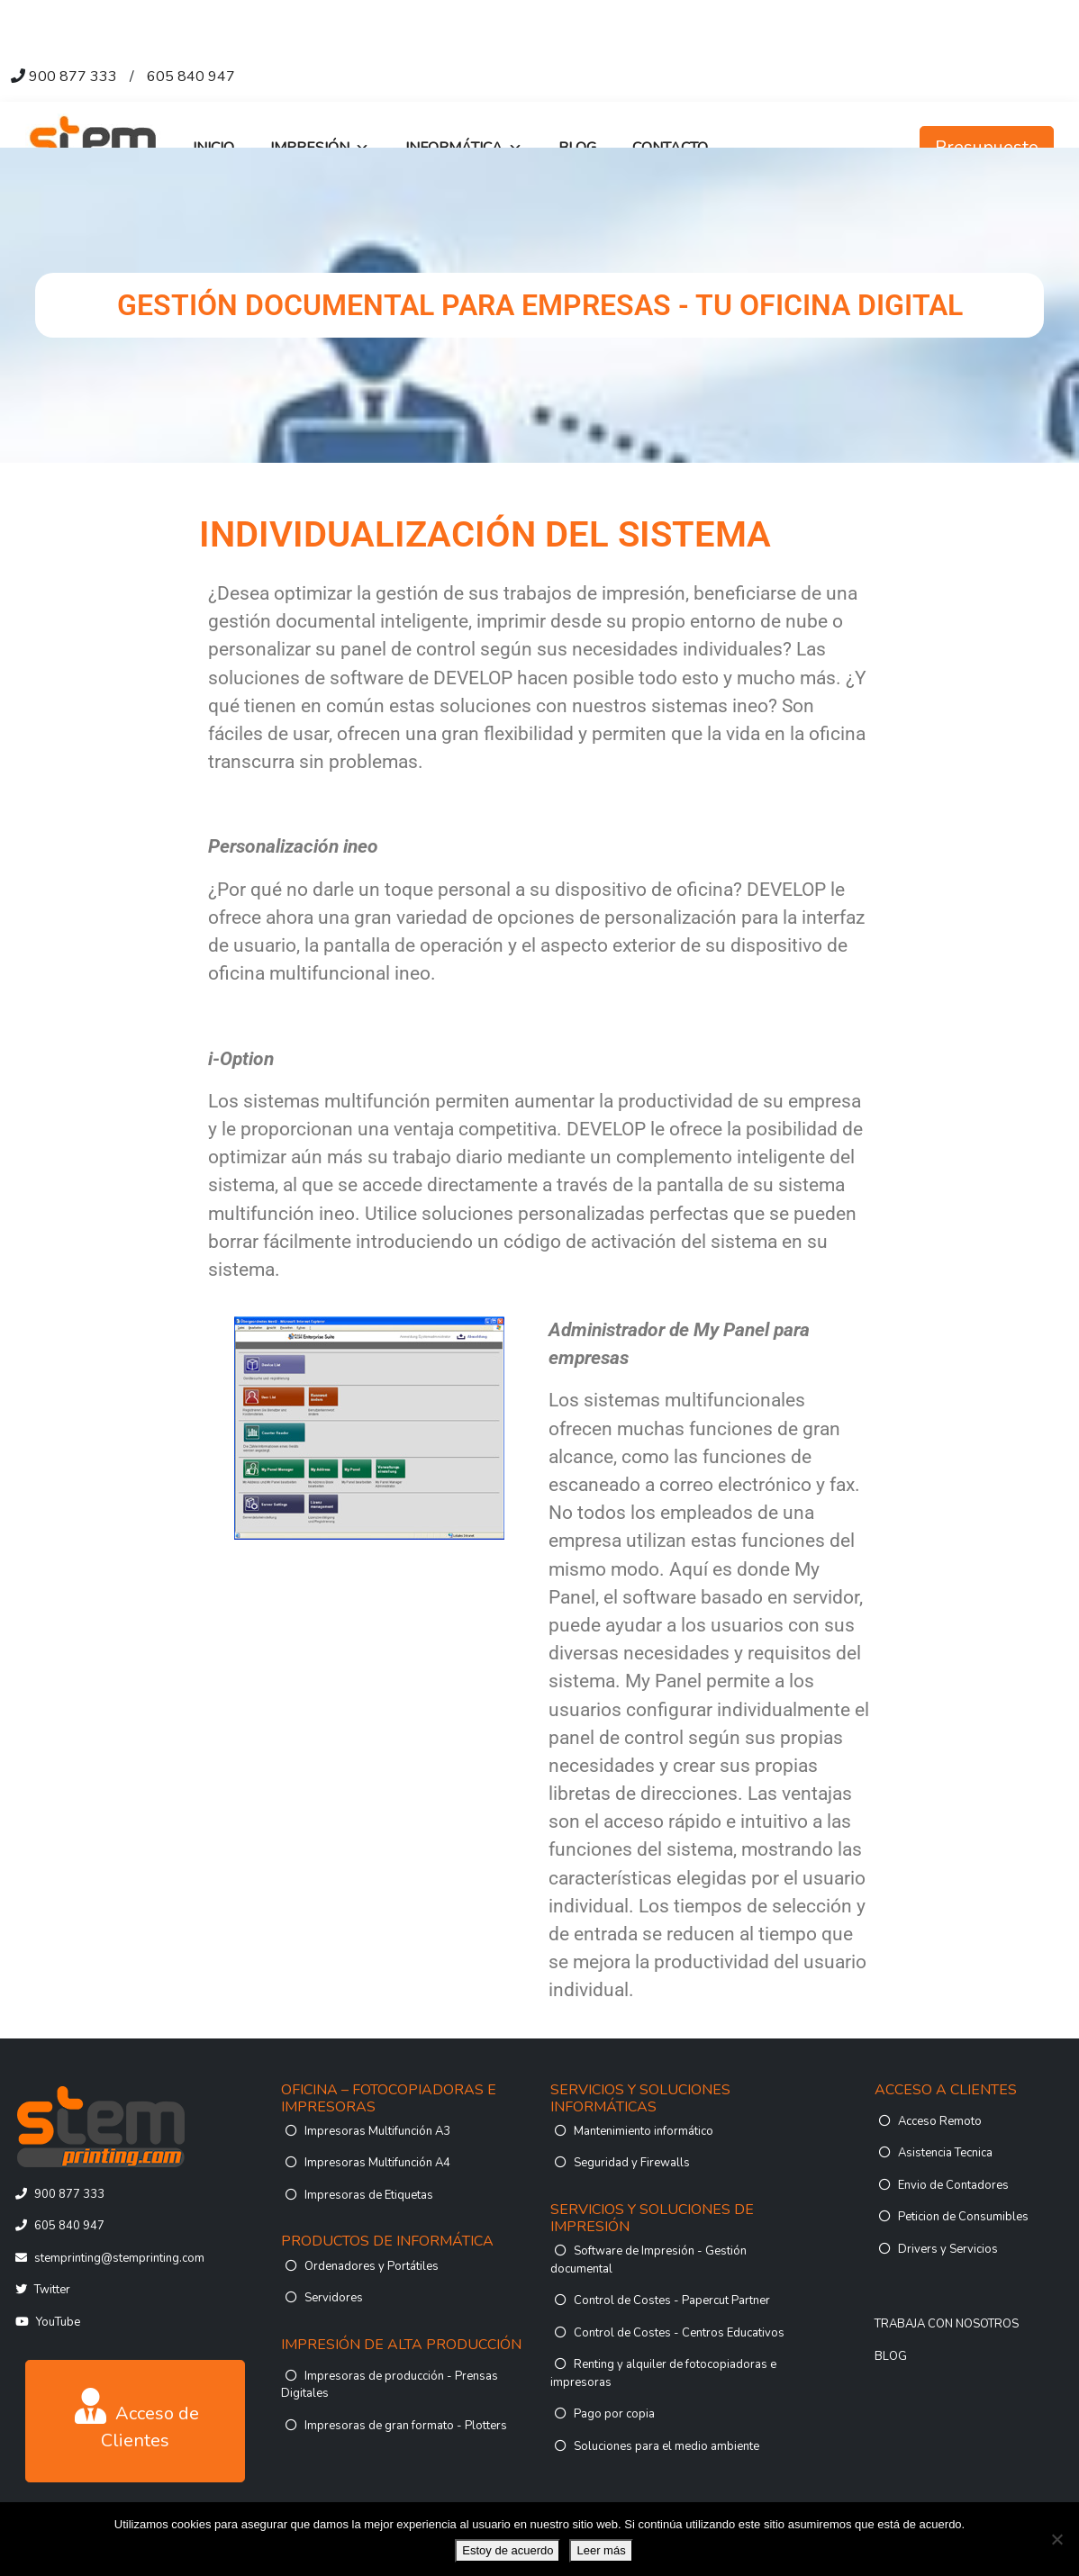 This screenshot has height=2576, width=1079. Describe the element at coordinates (507, 2550) in the screenshot. I see `Estoy de acuerdo` at that location.